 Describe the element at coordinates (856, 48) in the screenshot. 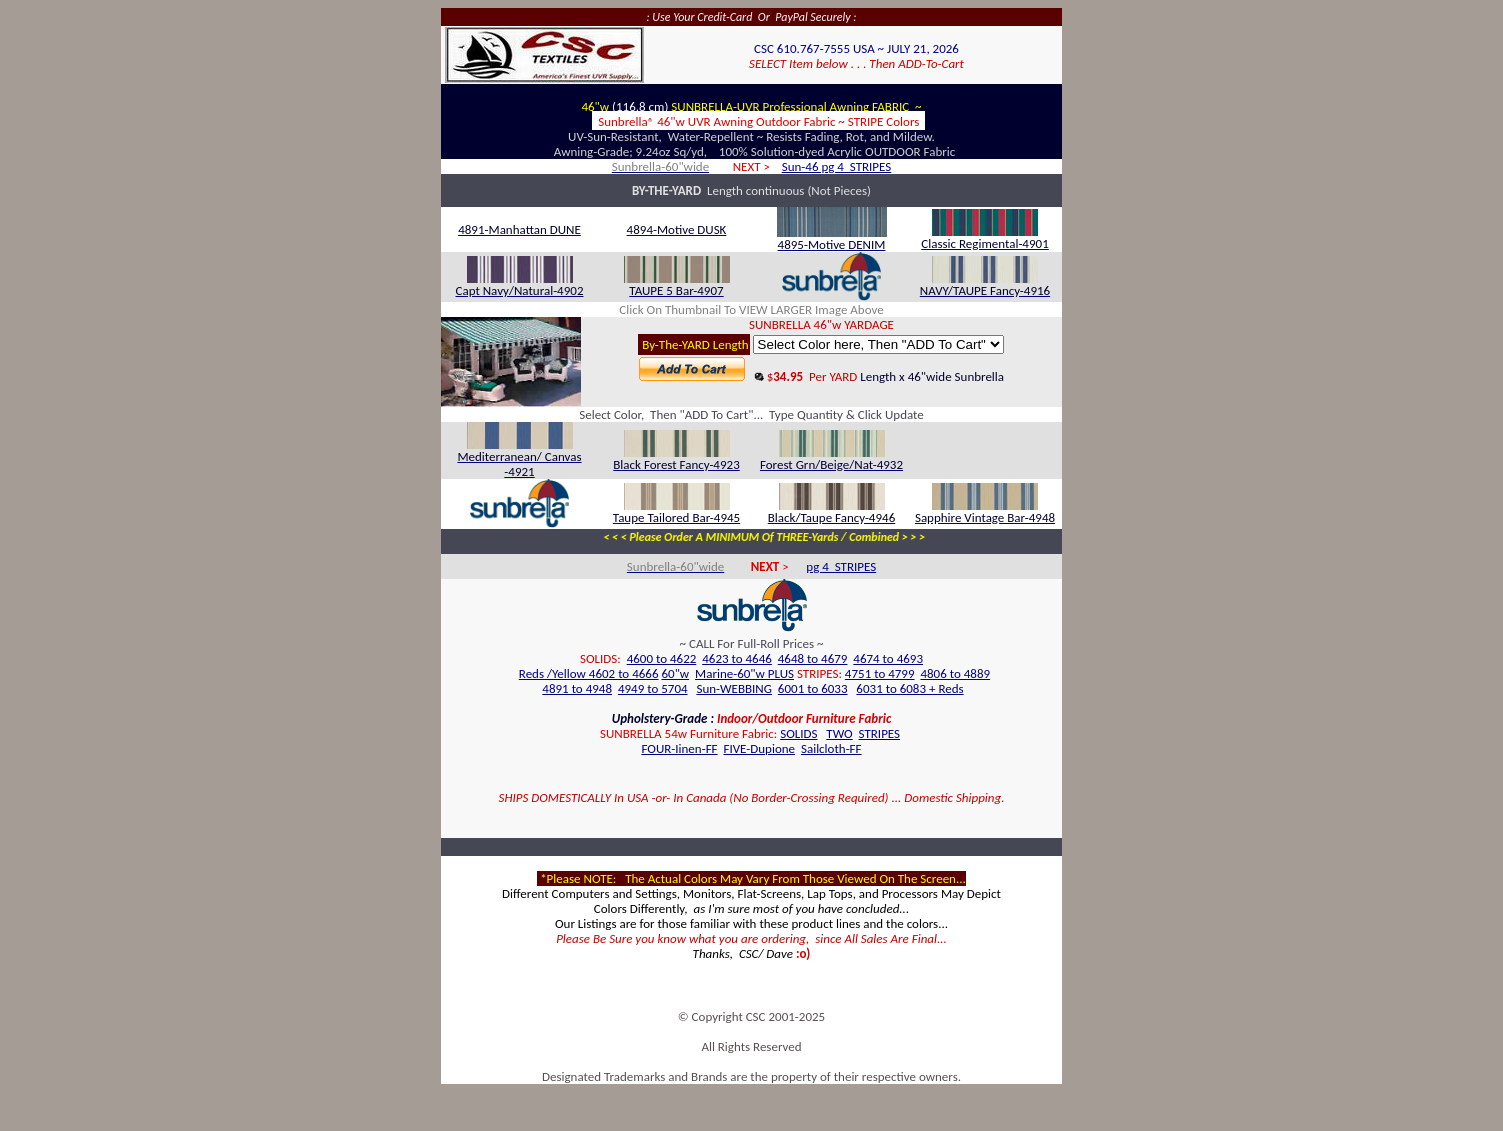

I see `CSC 610.767-7555 USA ~ JULY 21, 2026` at that location.